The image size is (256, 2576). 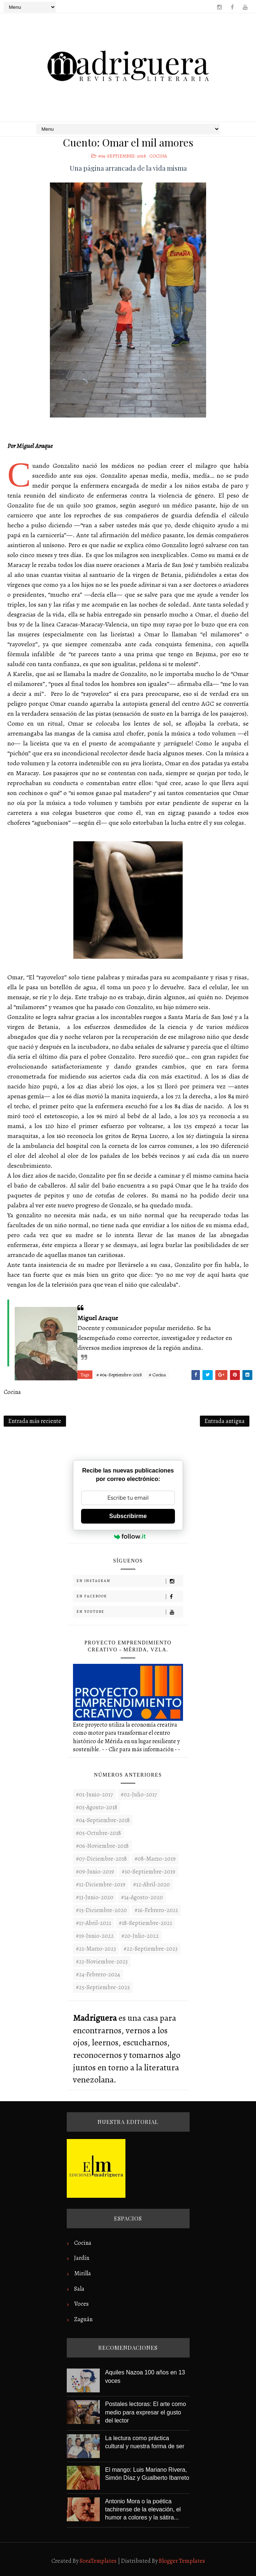 What do you see at coordinates (95, 1872) in the screenshot?
I see `#09-Junio-2019` at bounding box center [95, 1872].